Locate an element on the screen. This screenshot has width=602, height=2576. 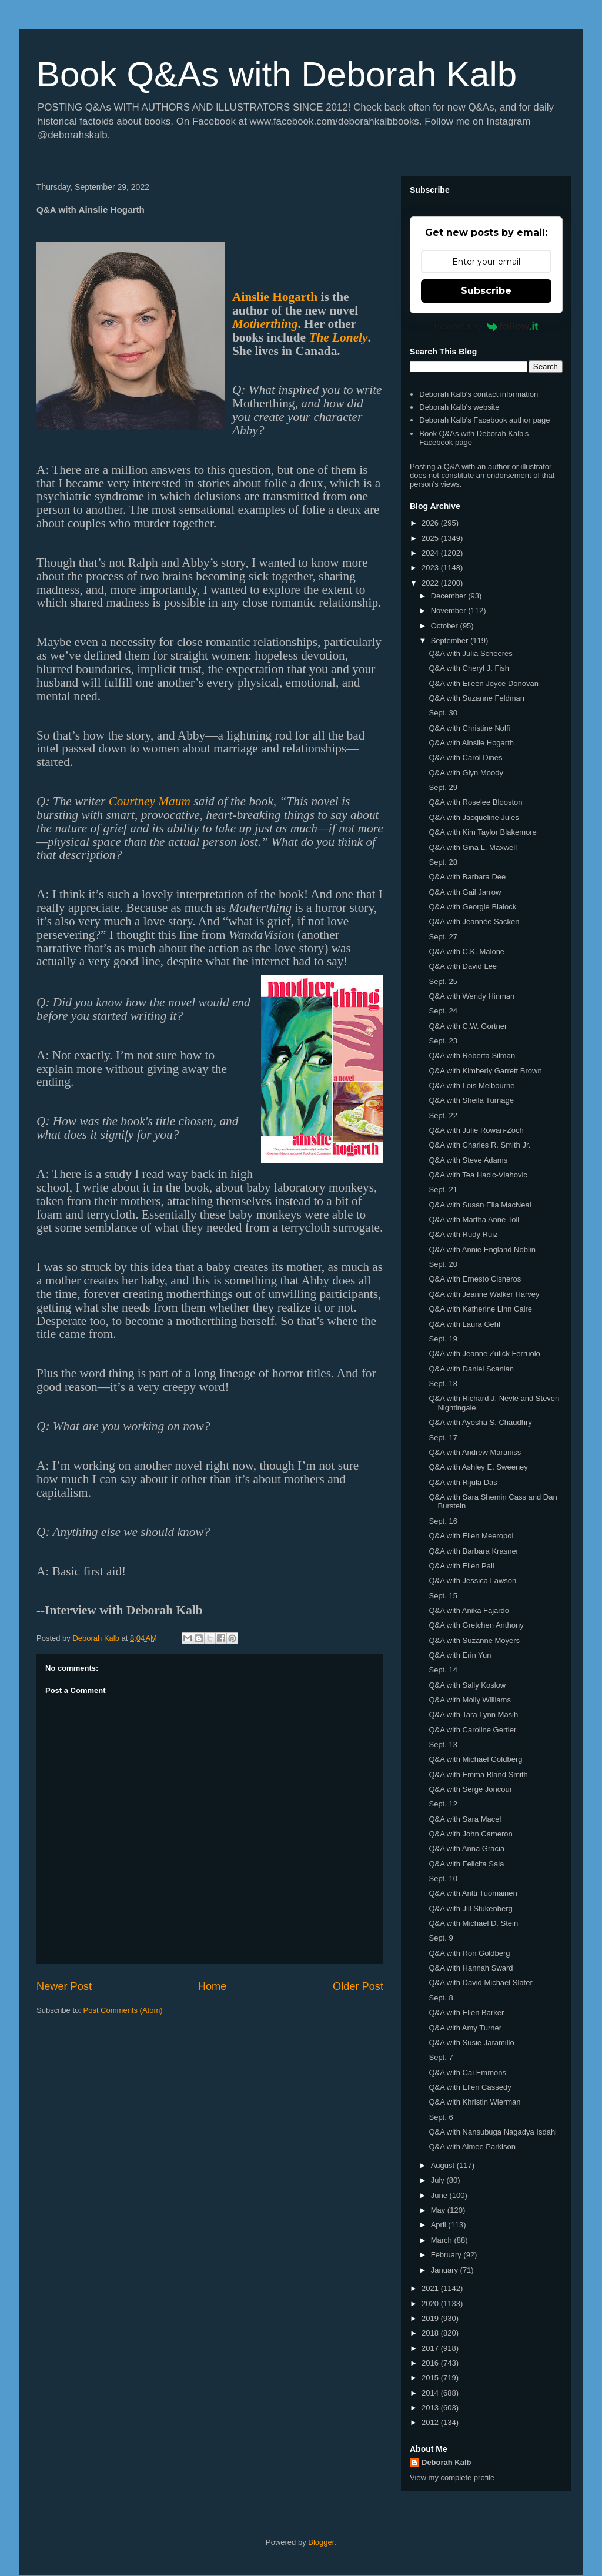
April is located at coordinates (440, 2224).